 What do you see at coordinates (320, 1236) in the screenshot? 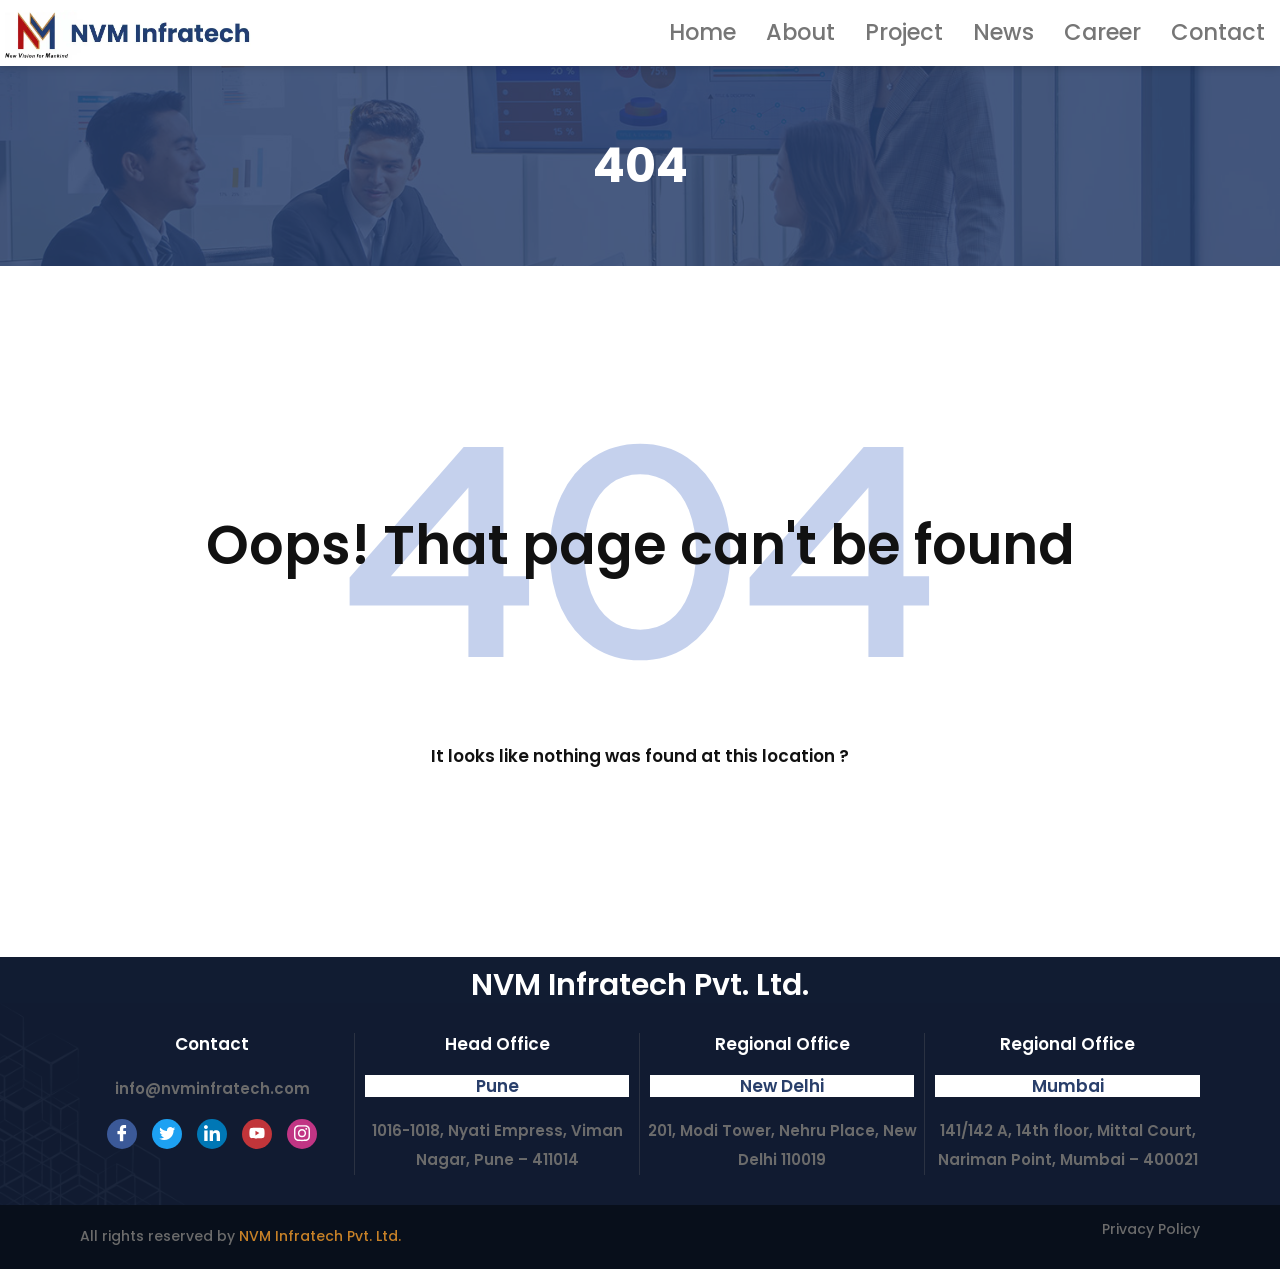
I see `NVM Infratech Pvt. Ltd.` at bounding box center [320, 1236].